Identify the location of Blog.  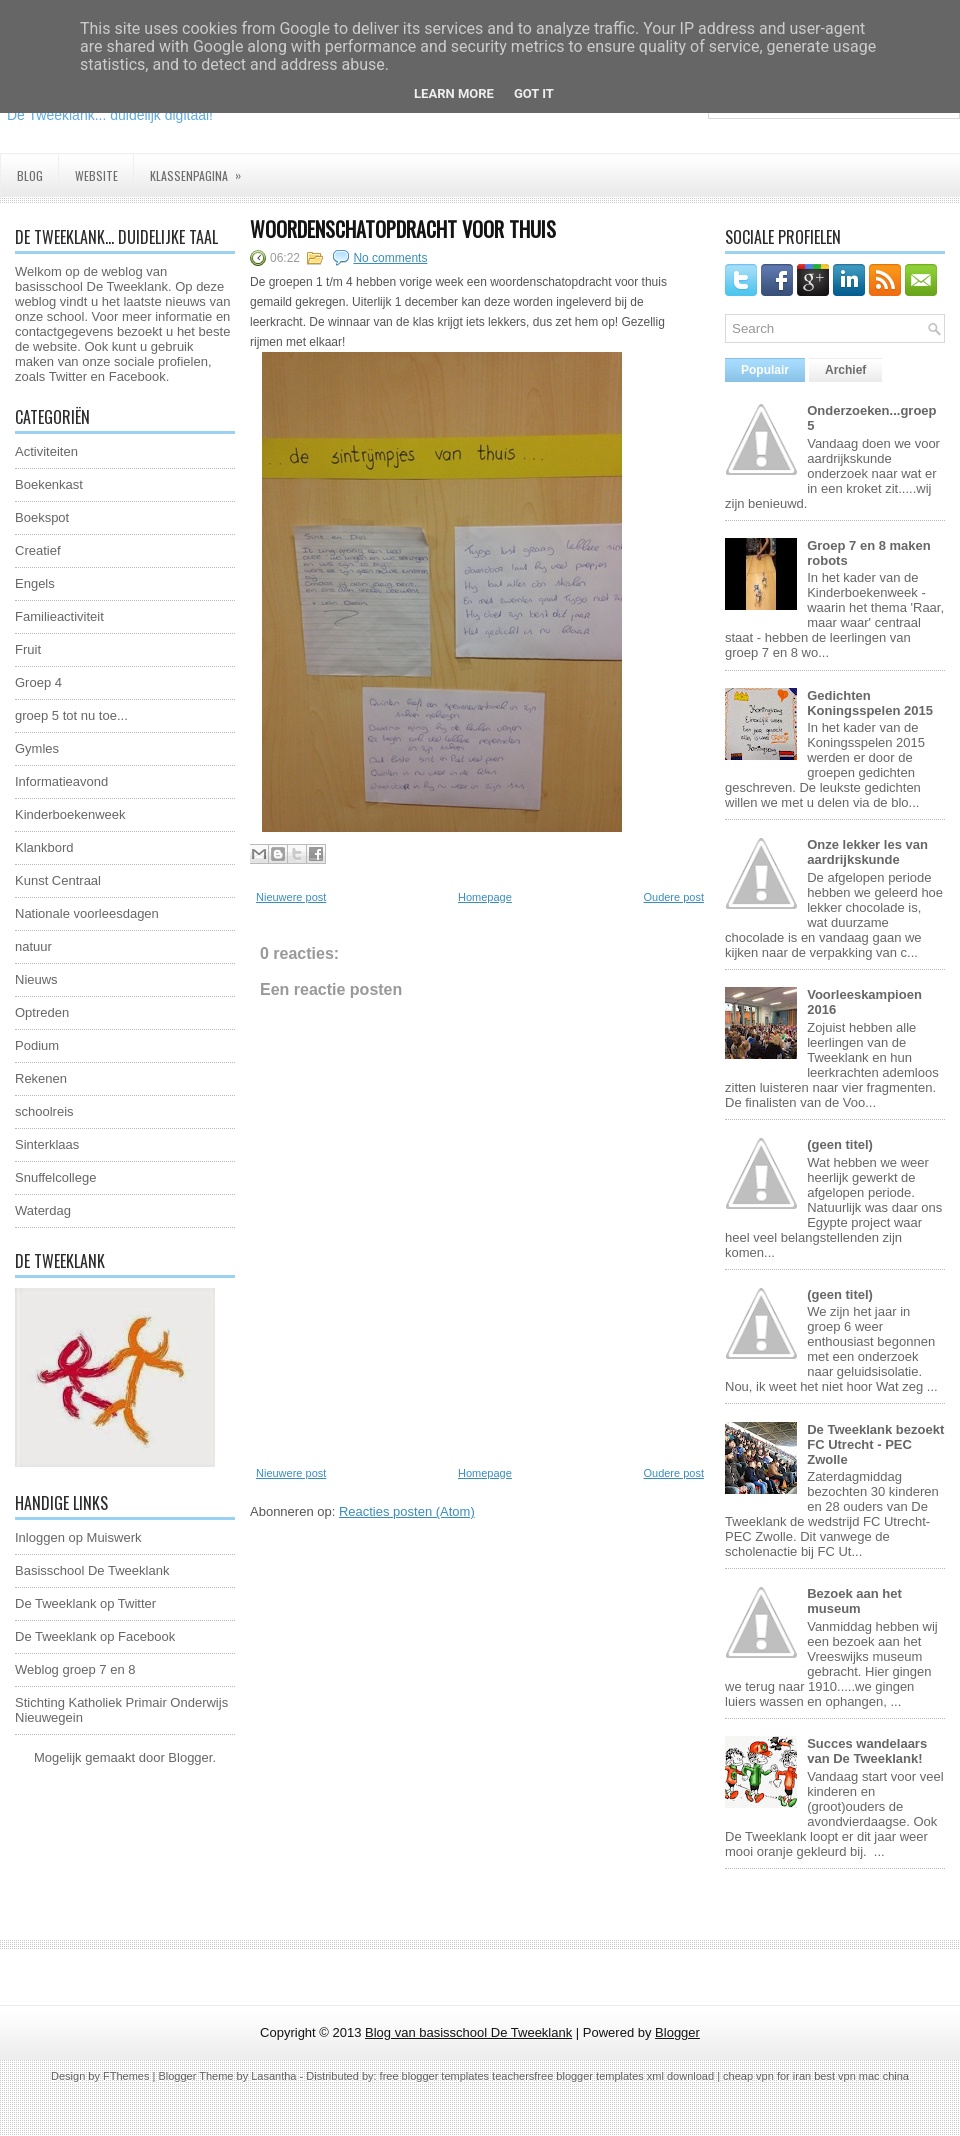
(30, 175).